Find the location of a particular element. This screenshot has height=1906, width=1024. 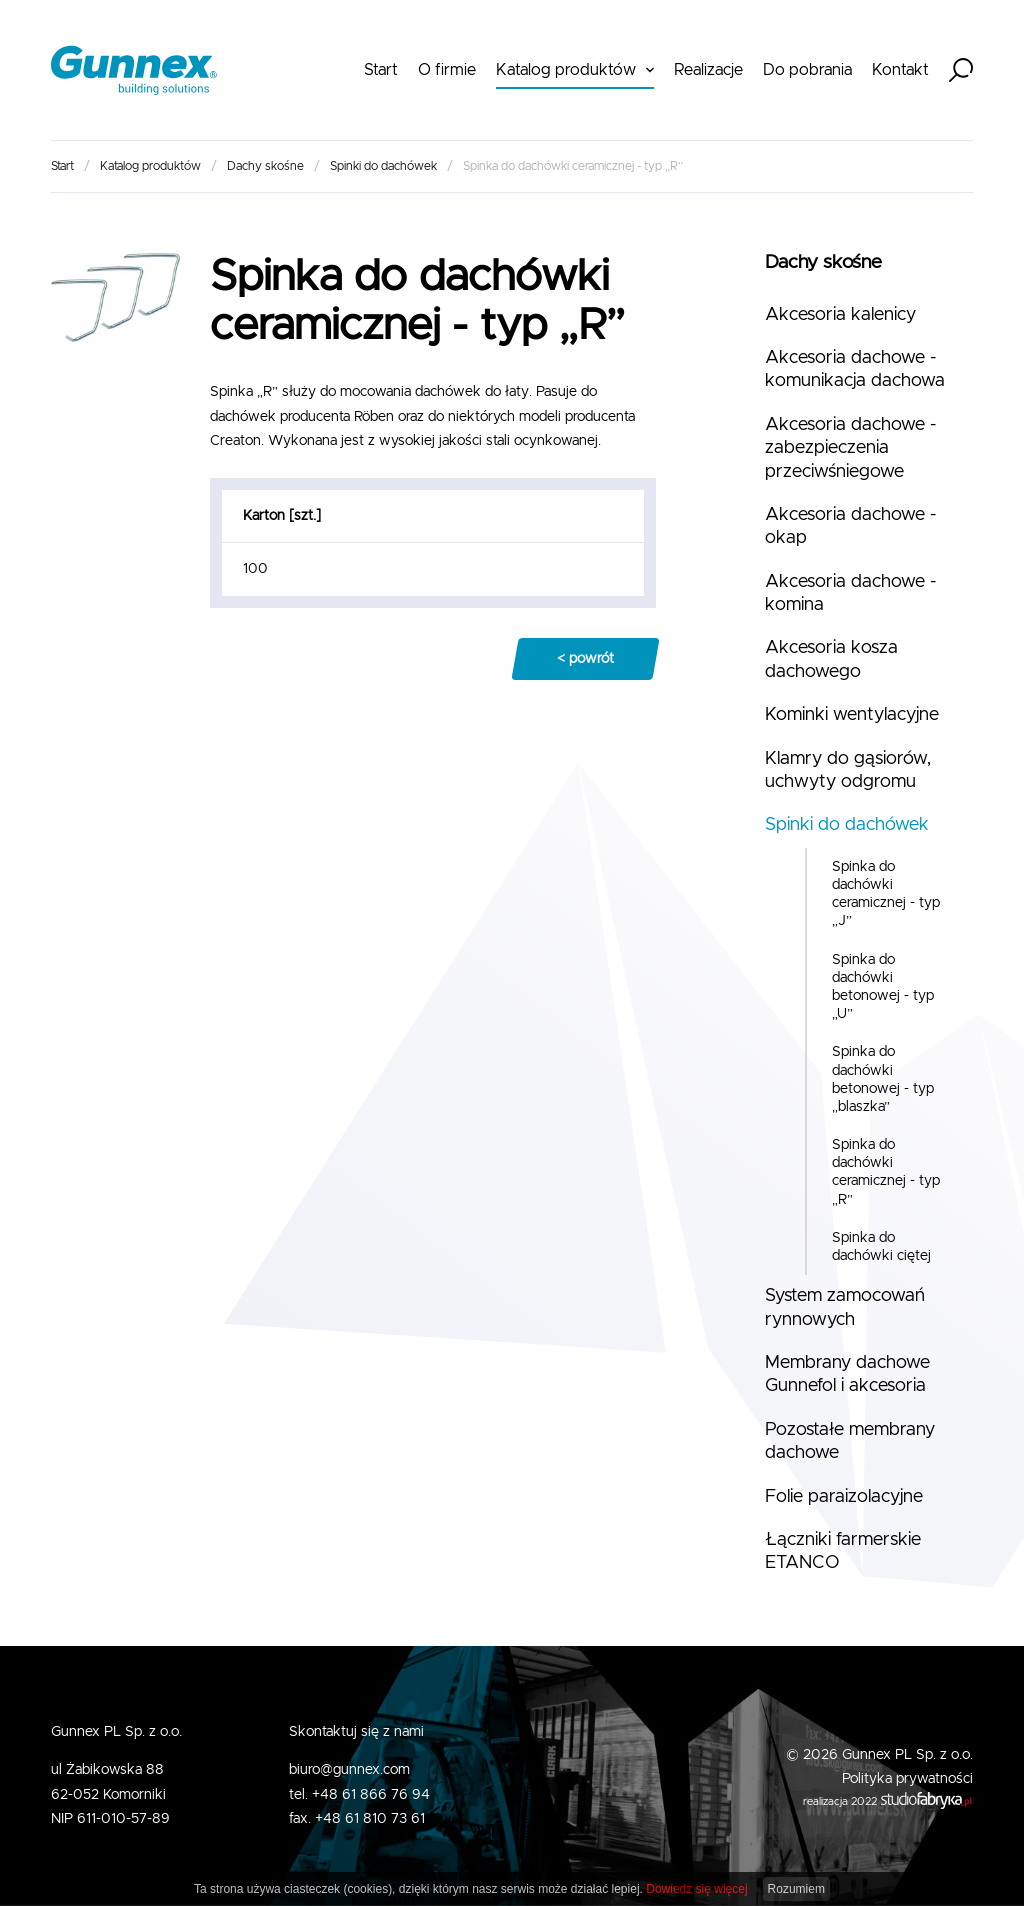

Akcesoria kosza dachowego is located at coordinates (831, 659).